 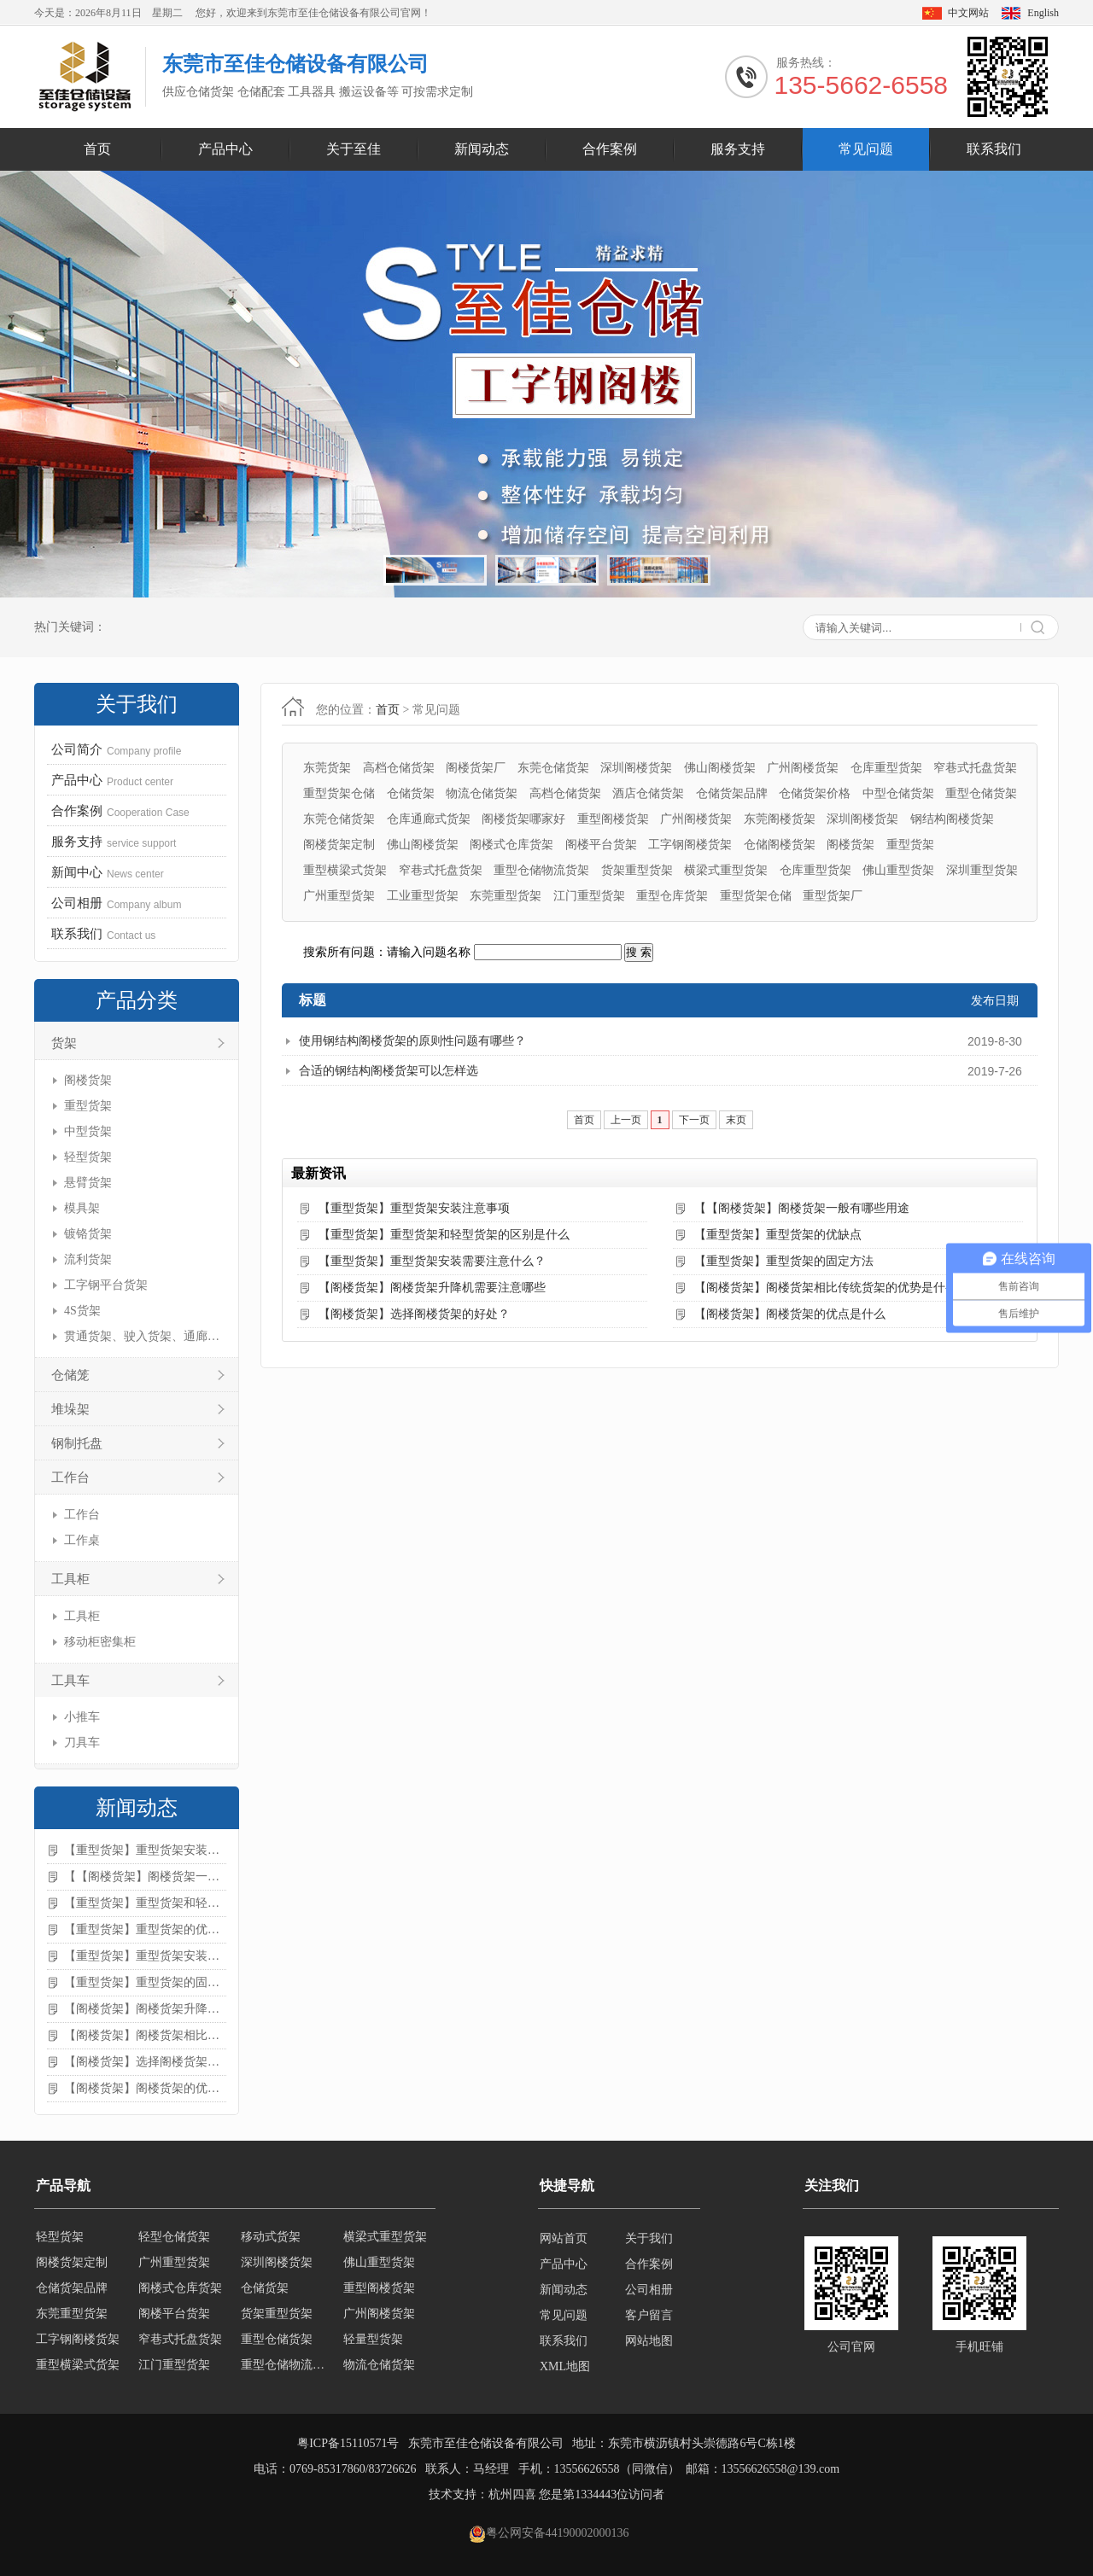 What do you see at coordinates (145, 1850) in the screenshot?
I see `【重型货架】重型货架安装注意事项` at bounding box center [145, 1850].